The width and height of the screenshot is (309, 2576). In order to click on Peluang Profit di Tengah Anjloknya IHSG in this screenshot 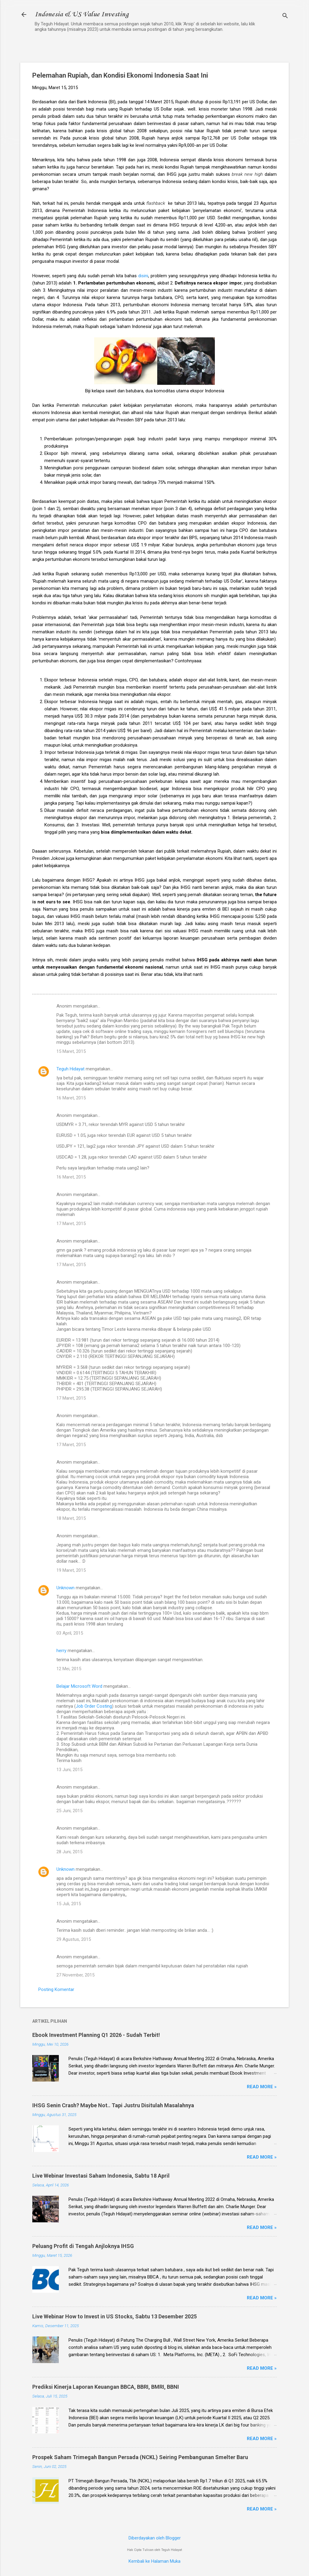, I will do `click(83, 2246)`.